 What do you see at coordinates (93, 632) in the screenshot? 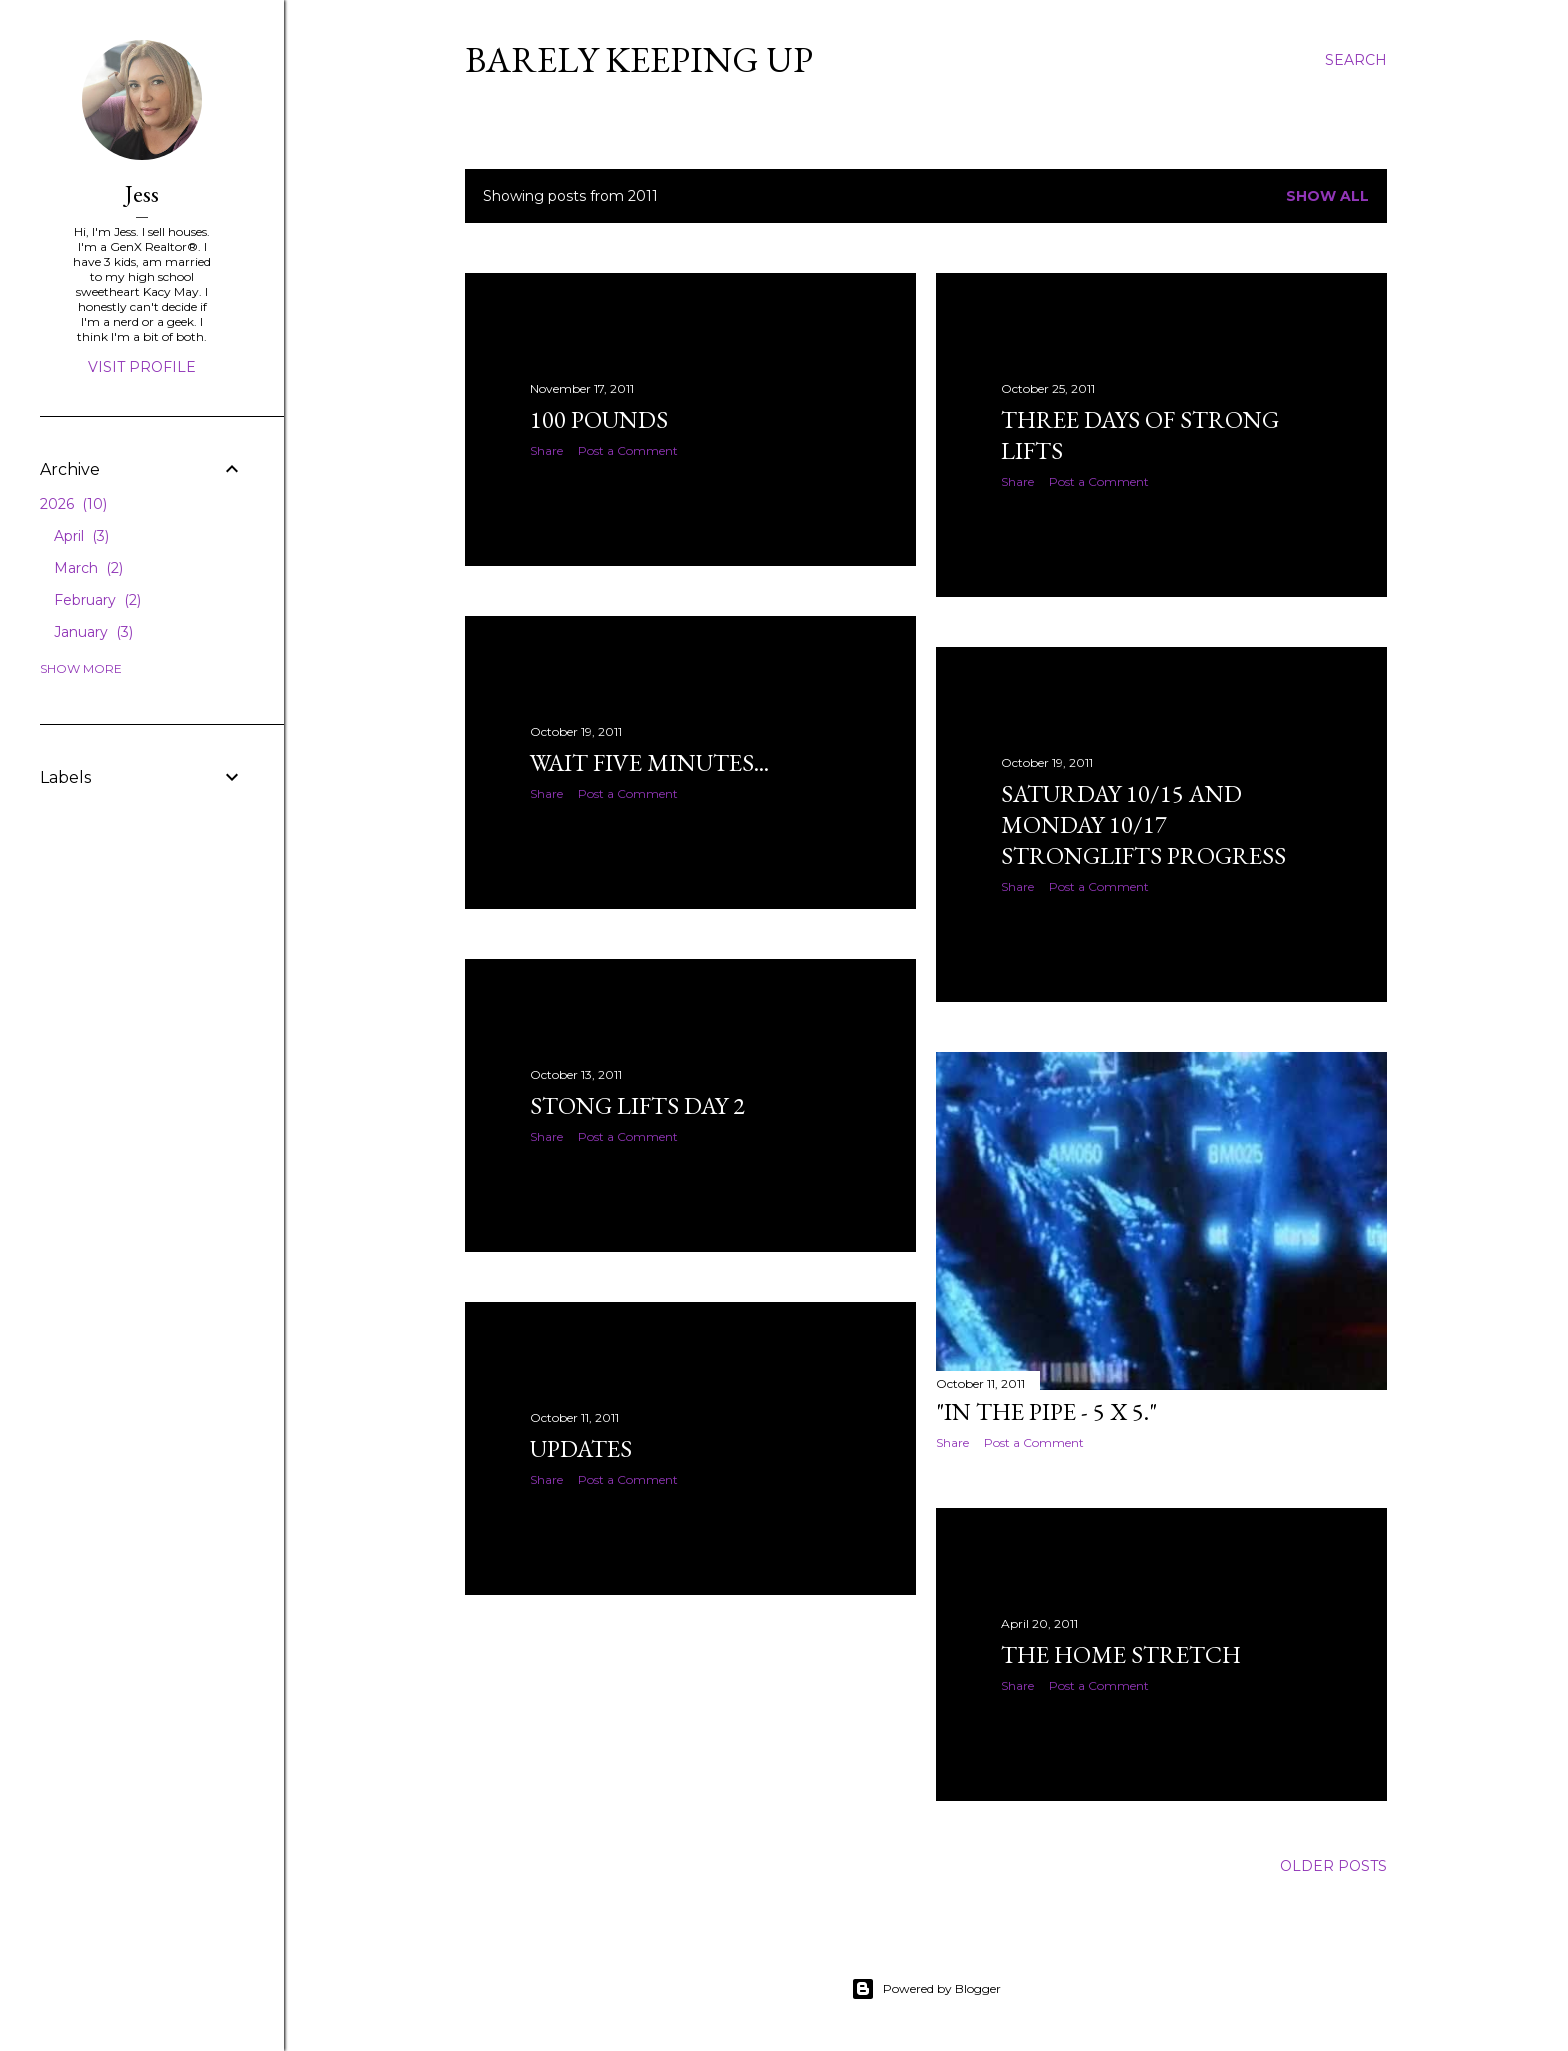
I see `January` at bounding box center [93, 632].